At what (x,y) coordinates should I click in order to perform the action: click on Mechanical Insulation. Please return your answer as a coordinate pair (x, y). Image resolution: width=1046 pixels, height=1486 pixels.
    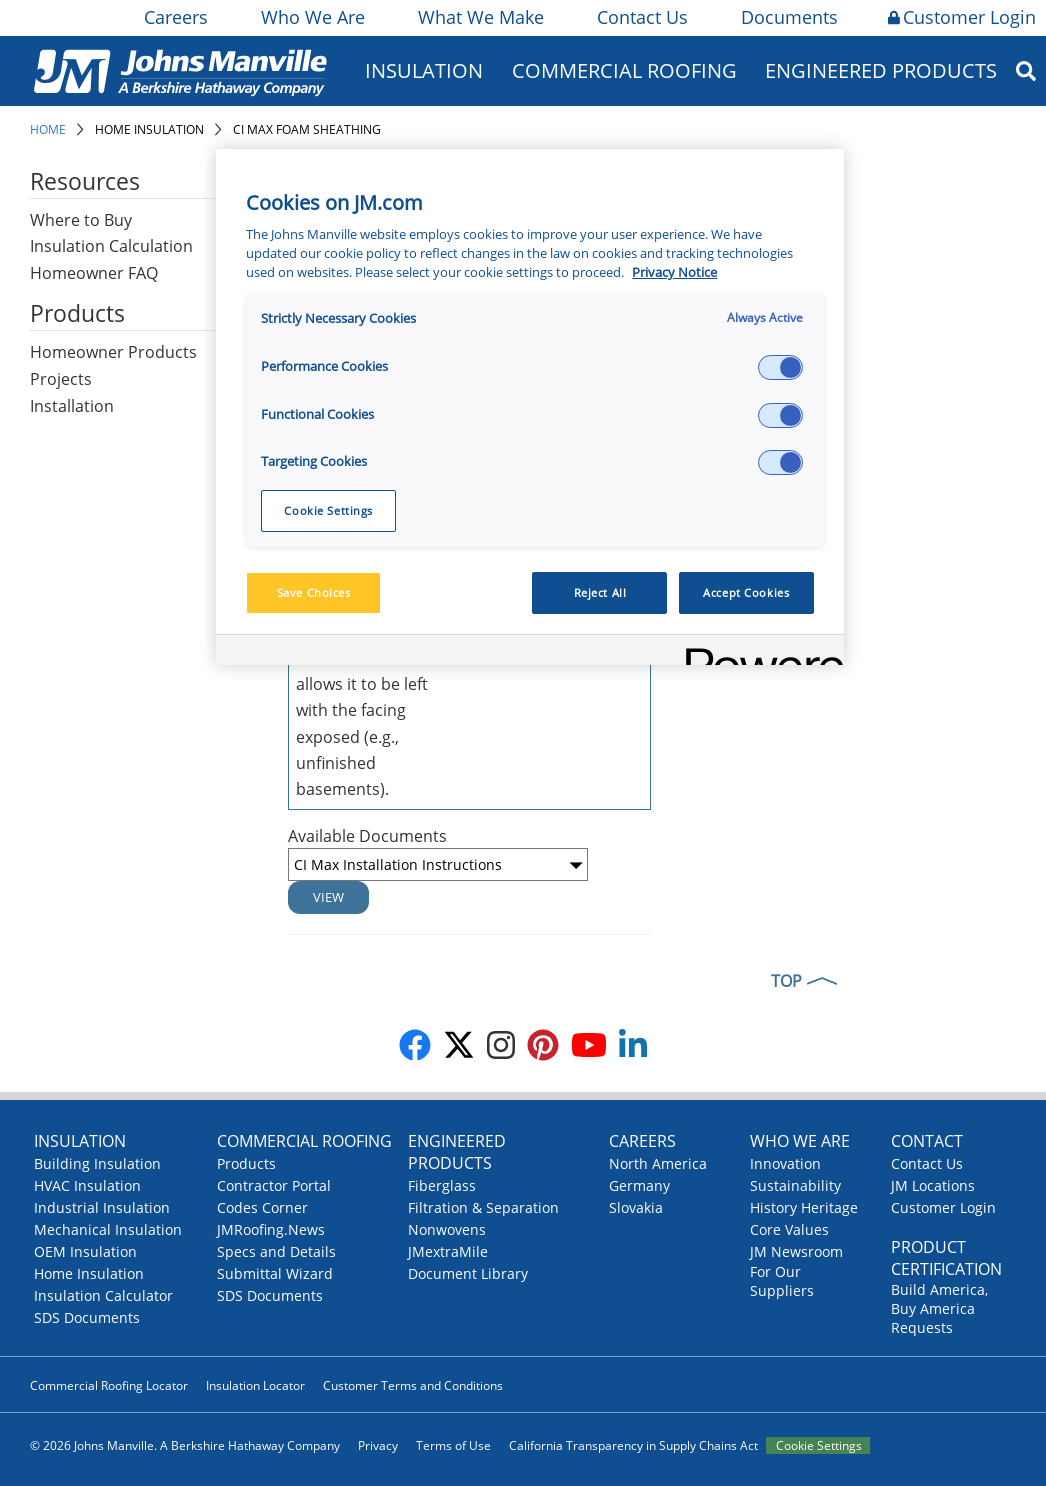
    Looking at the image, I should click on (108, 1229).